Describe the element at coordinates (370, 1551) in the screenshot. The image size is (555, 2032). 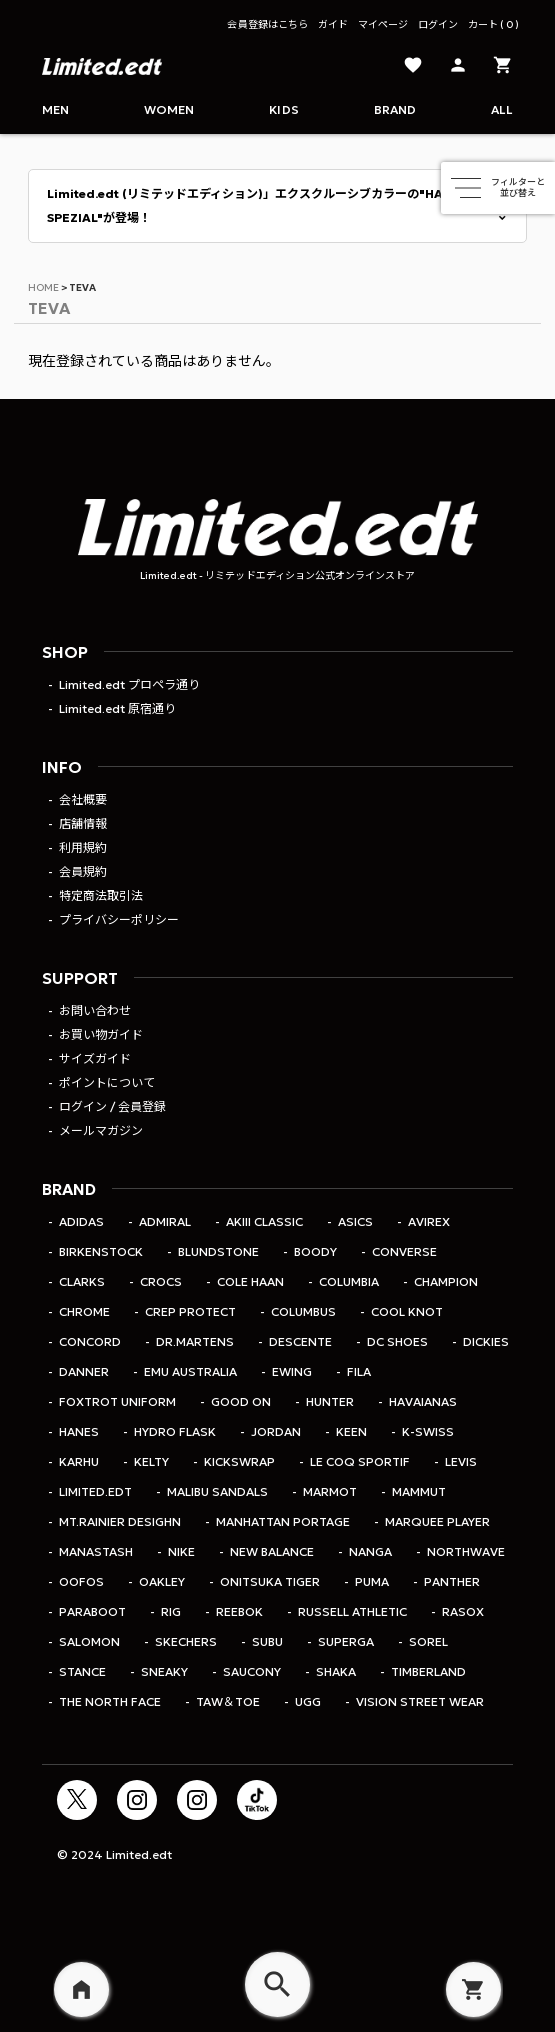
I see `NANGA` at that location.